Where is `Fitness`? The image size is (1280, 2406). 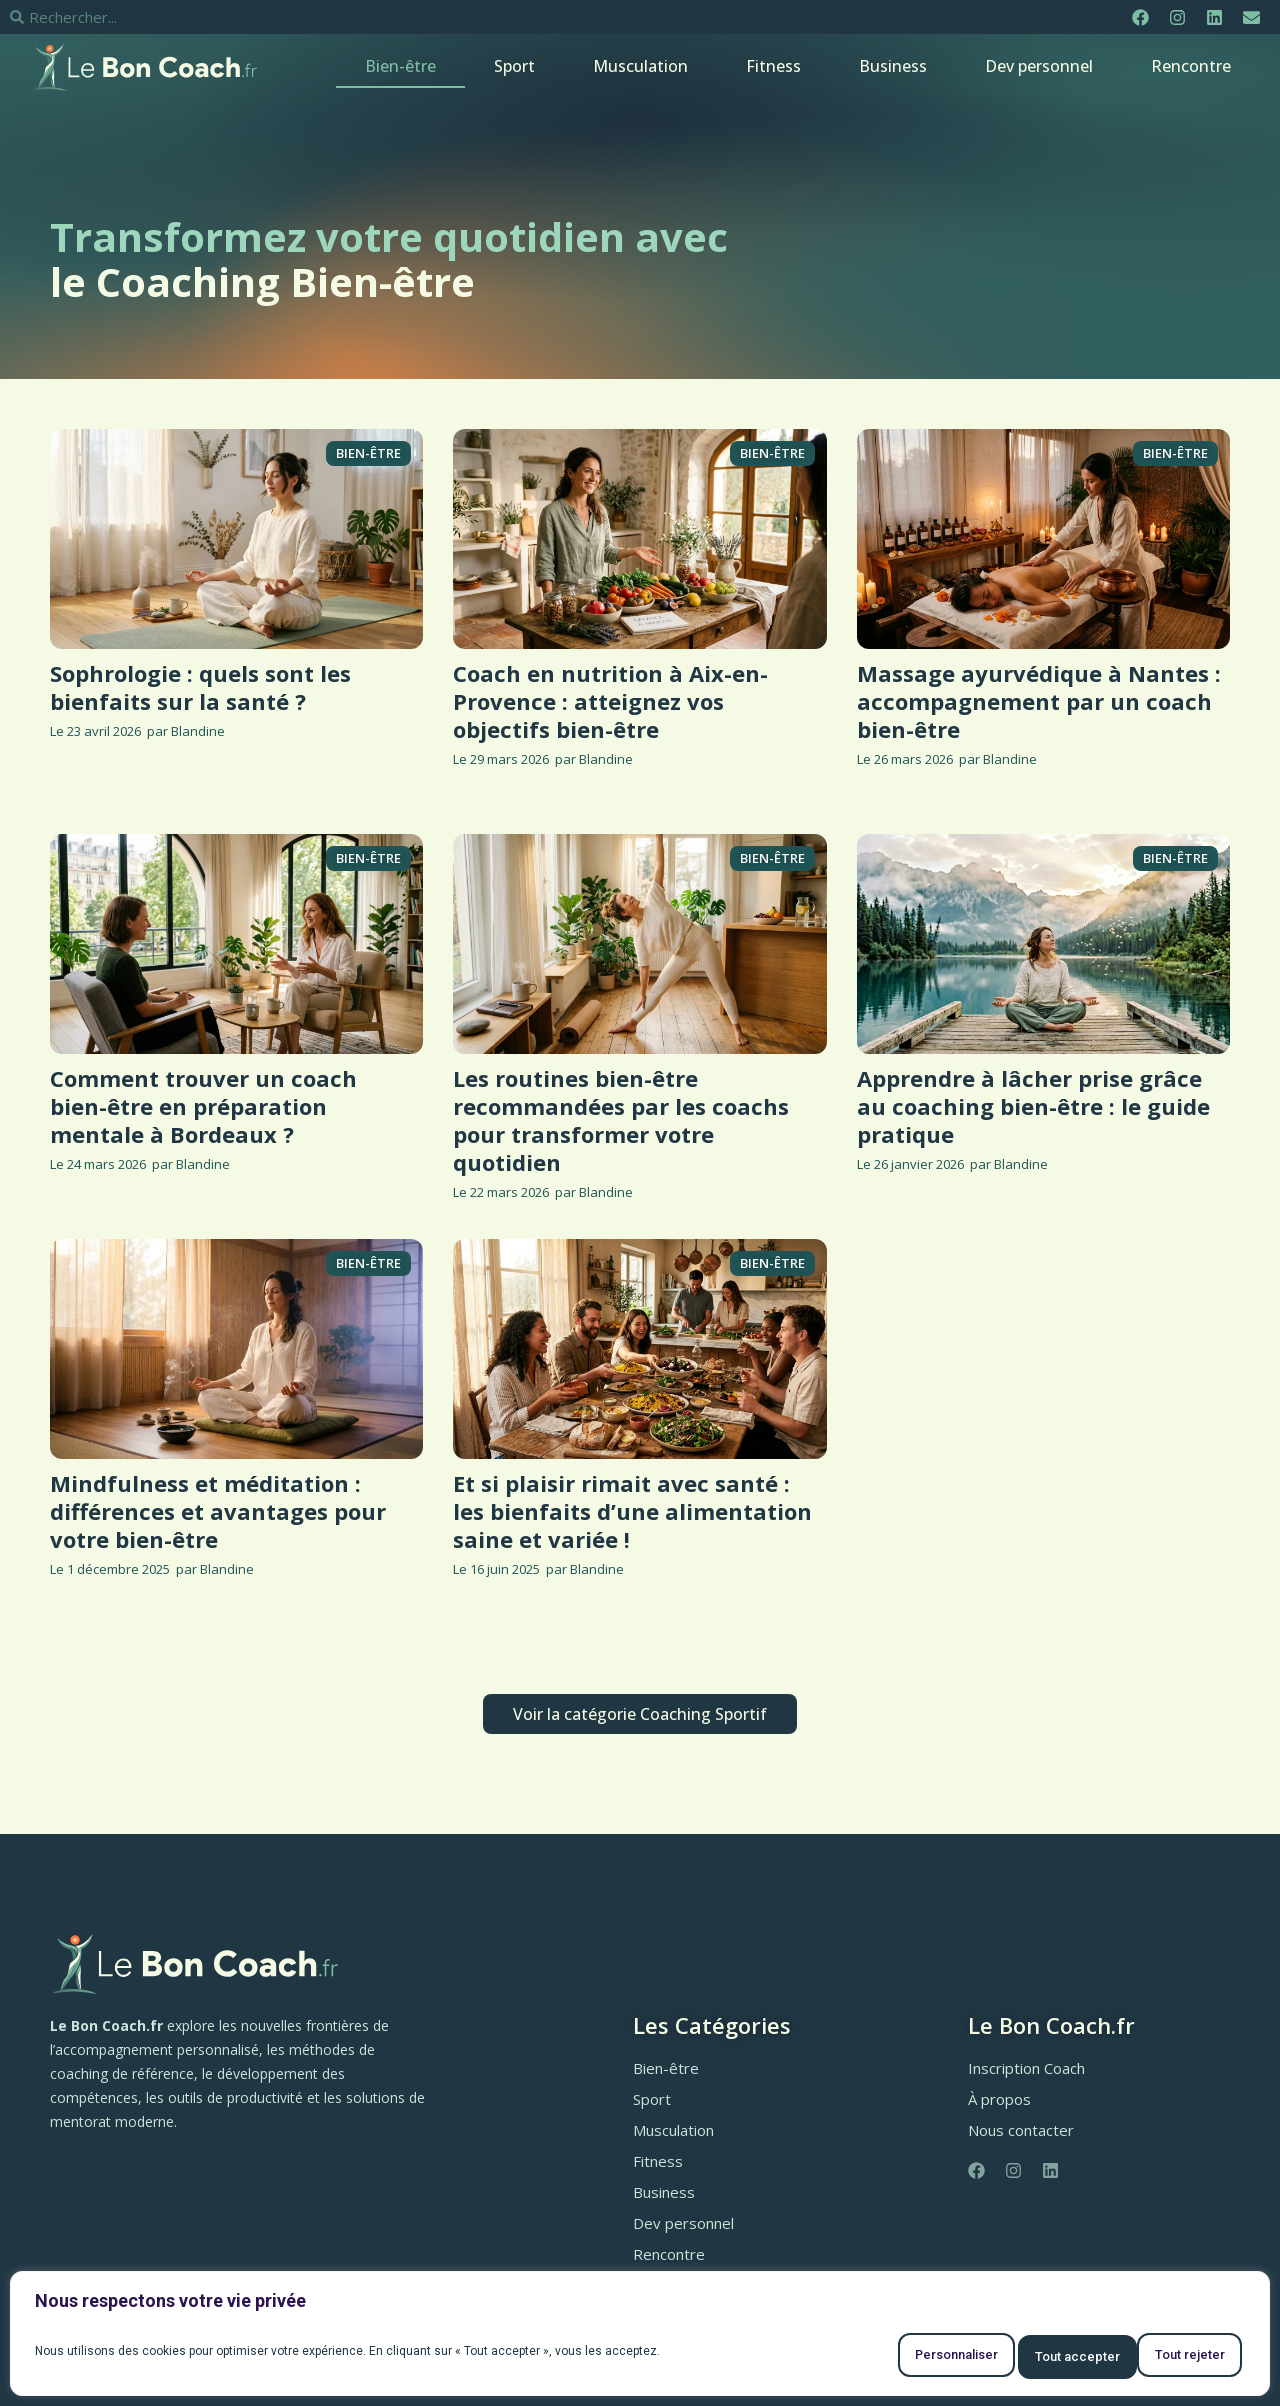 Fitness is located at coordinates (773, 66).